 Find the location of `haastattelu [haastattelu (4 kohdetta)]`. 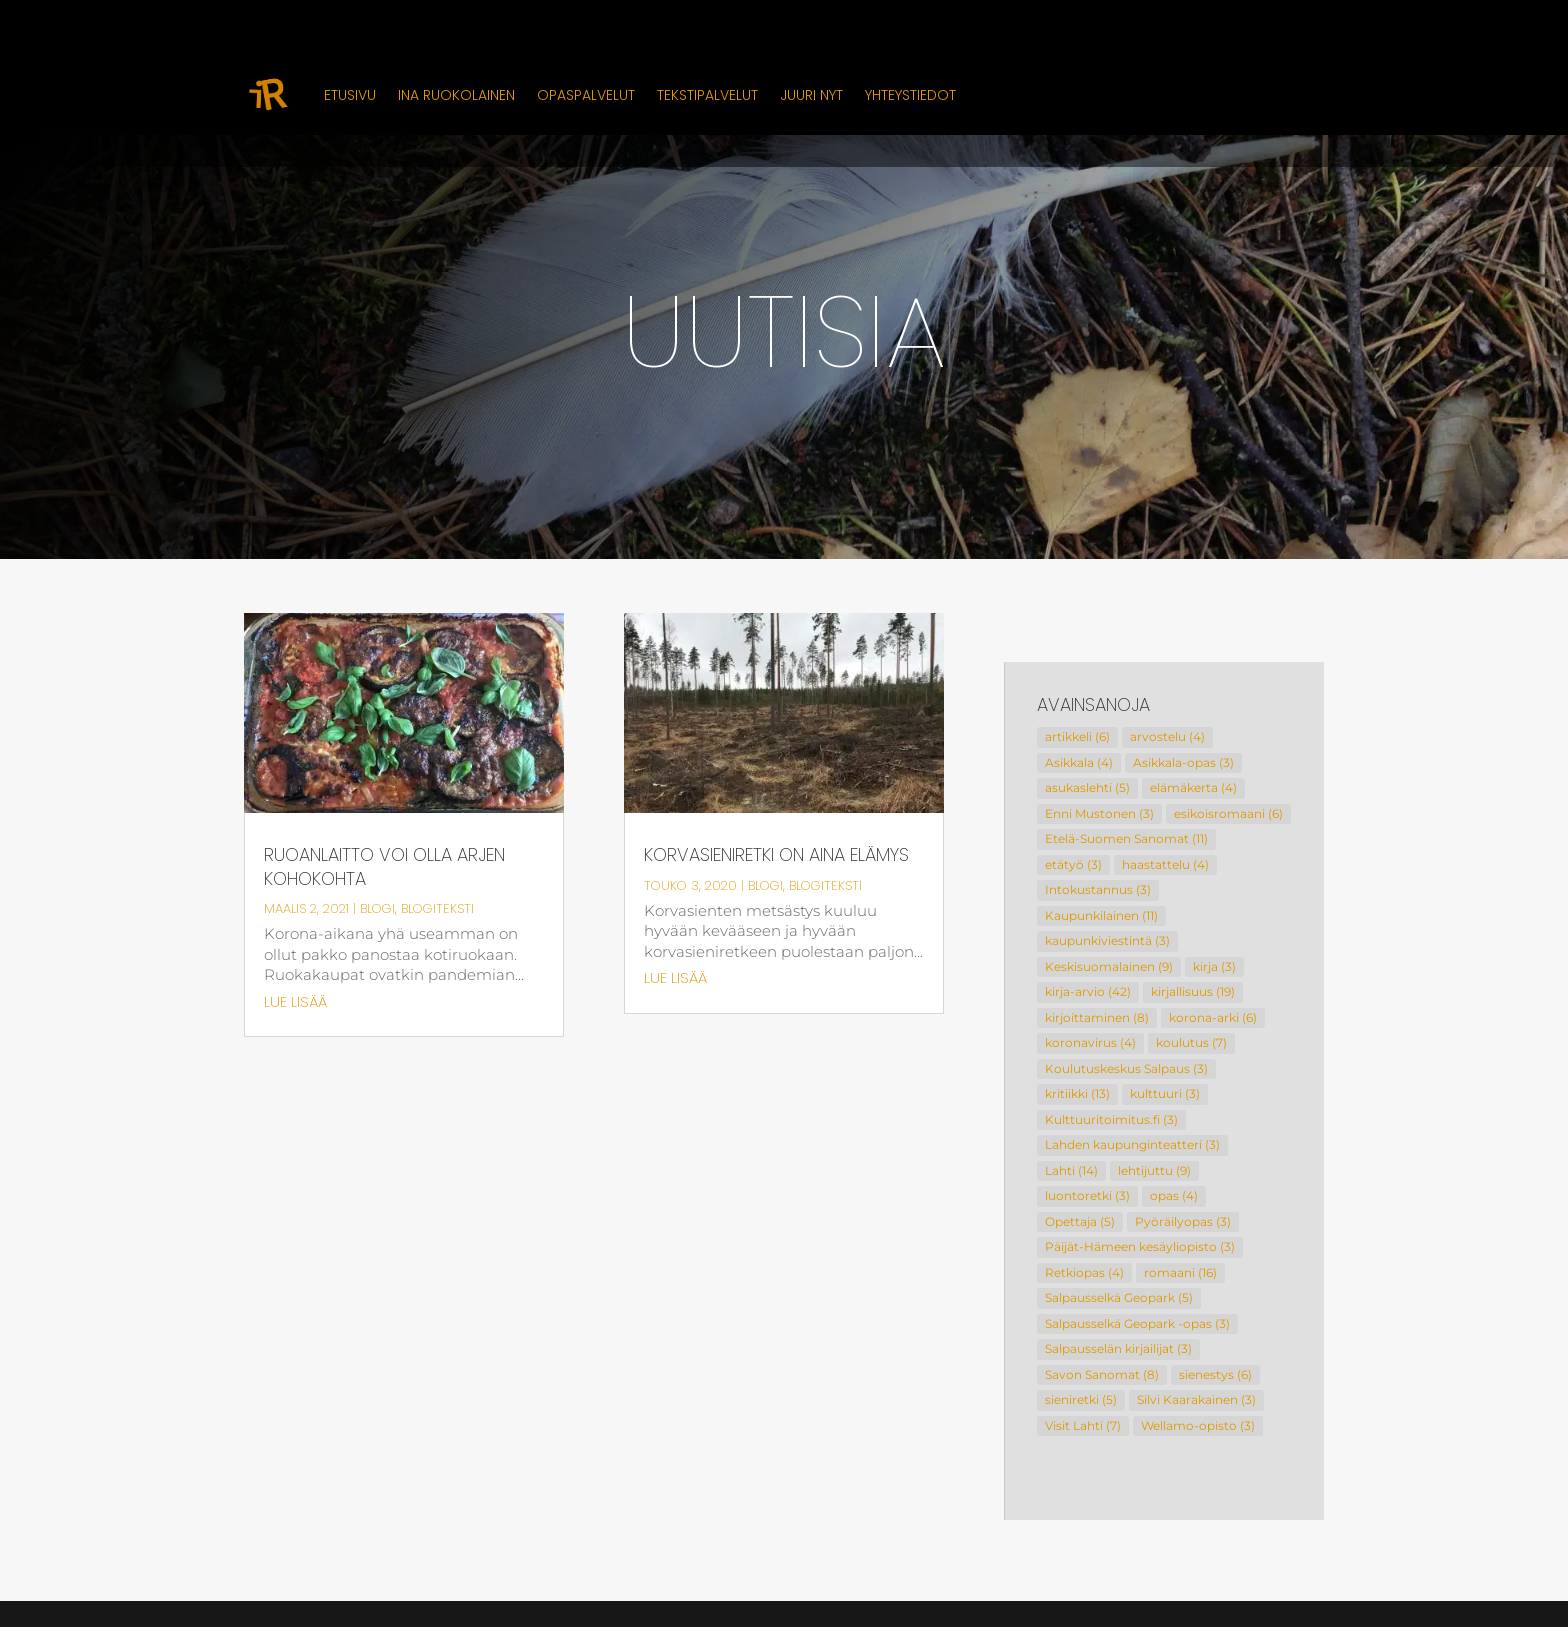

haastattelu [haastattelu (4 kohdetta)] is located at coordinates (1165, 864).